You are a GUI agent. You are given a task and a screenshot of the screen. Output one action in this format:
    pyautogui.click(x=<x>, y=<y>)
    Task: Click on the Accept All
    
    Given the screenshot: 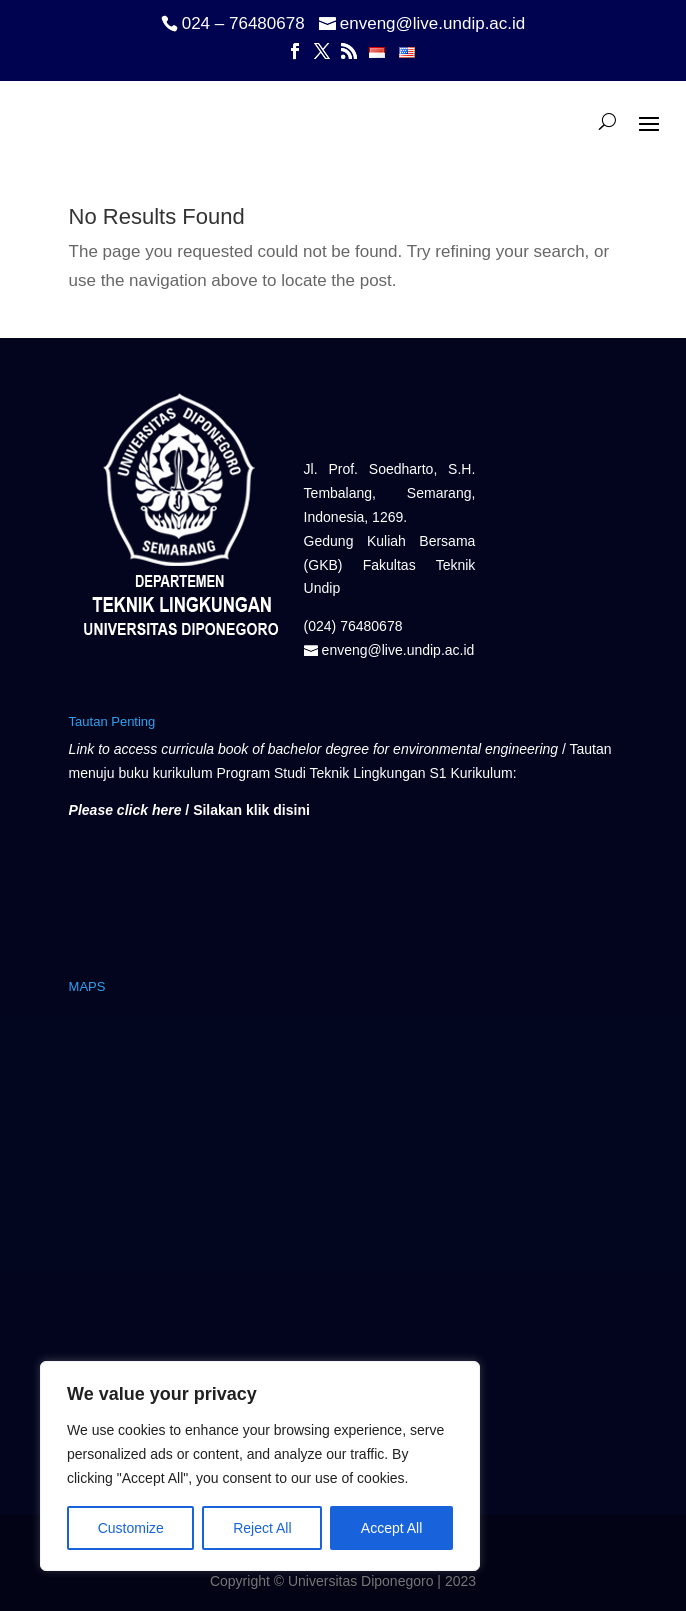 What is the action you would take?
    pyautogui.click(x=391, y=1528)
    